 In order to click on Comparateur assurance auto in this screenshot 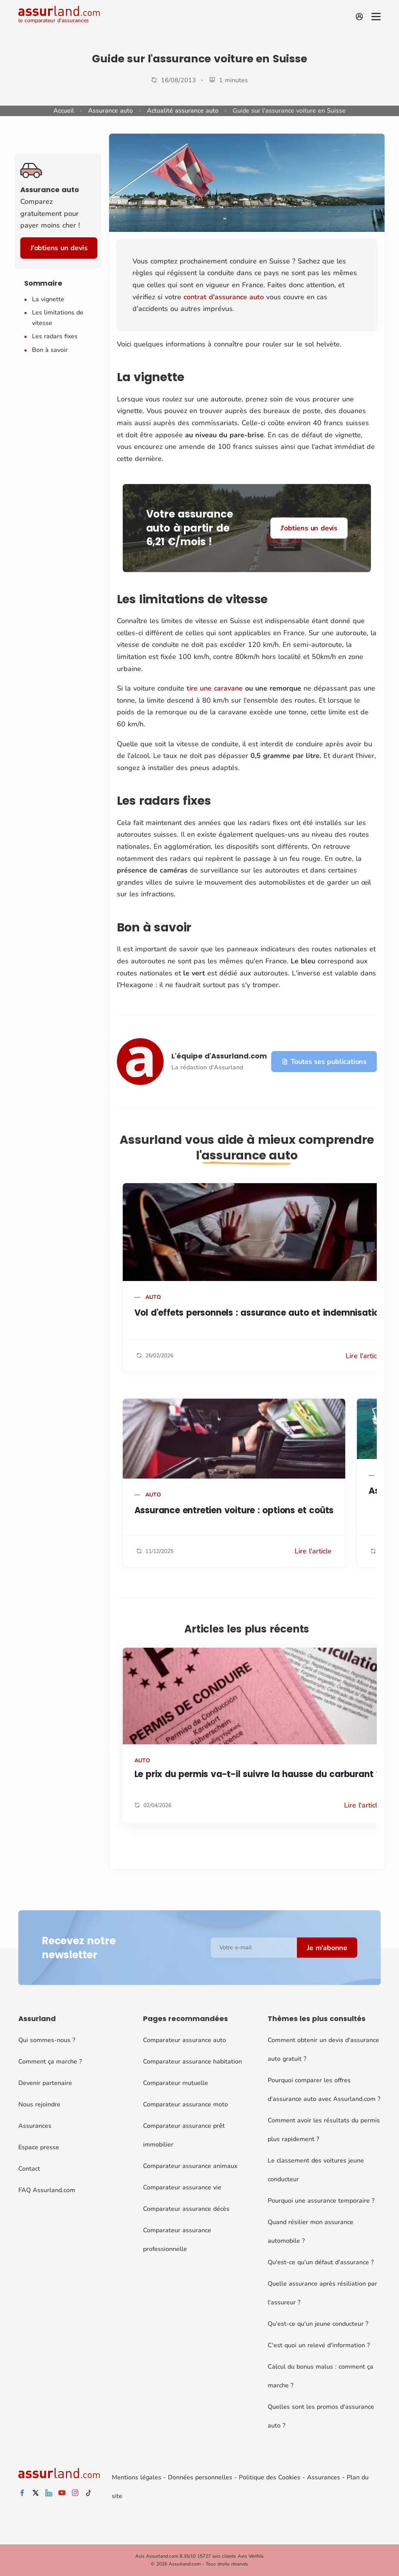, I will do `click(184, 2040)`.